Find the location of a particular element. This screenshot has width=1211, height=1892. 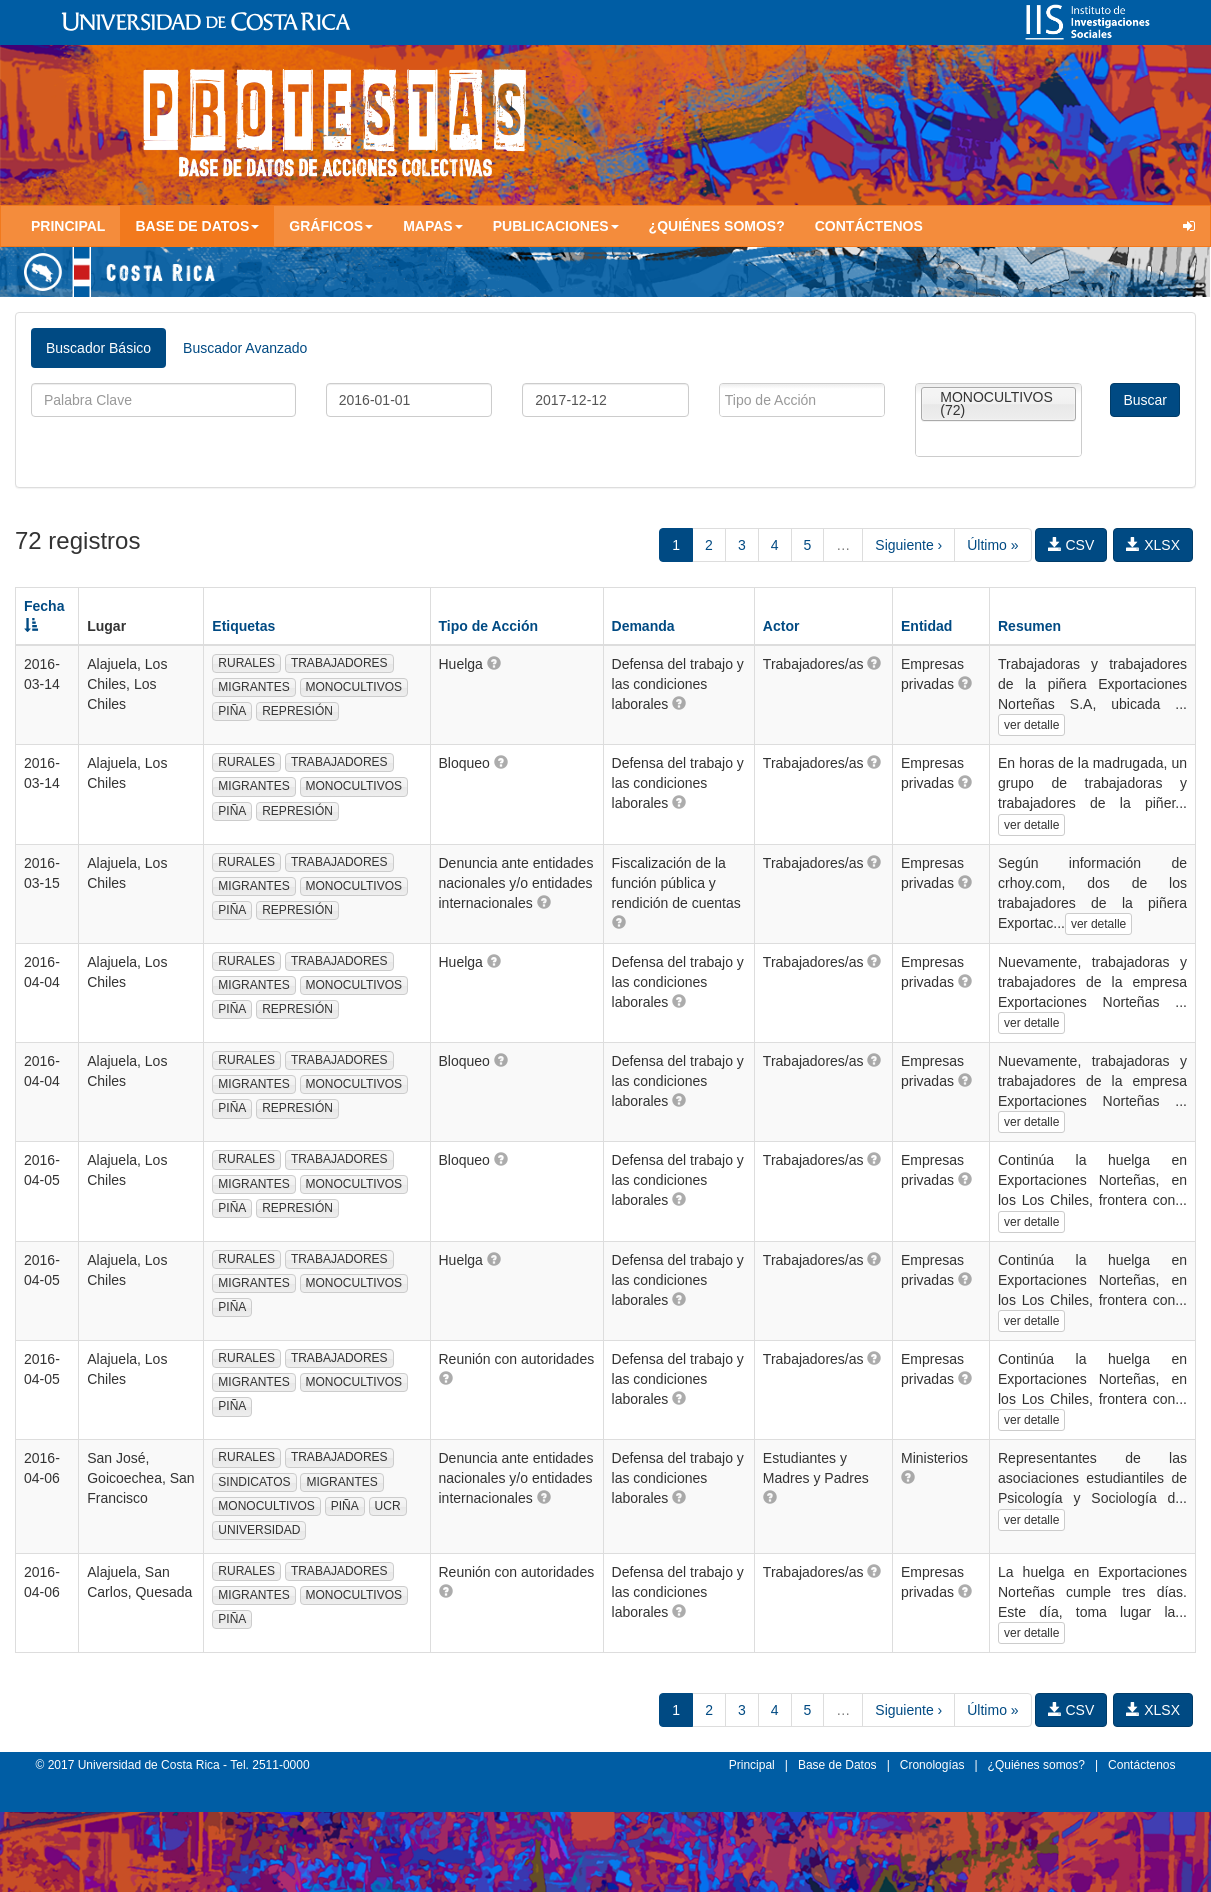

Gráficos [button] is located at coordinates (331, 226).